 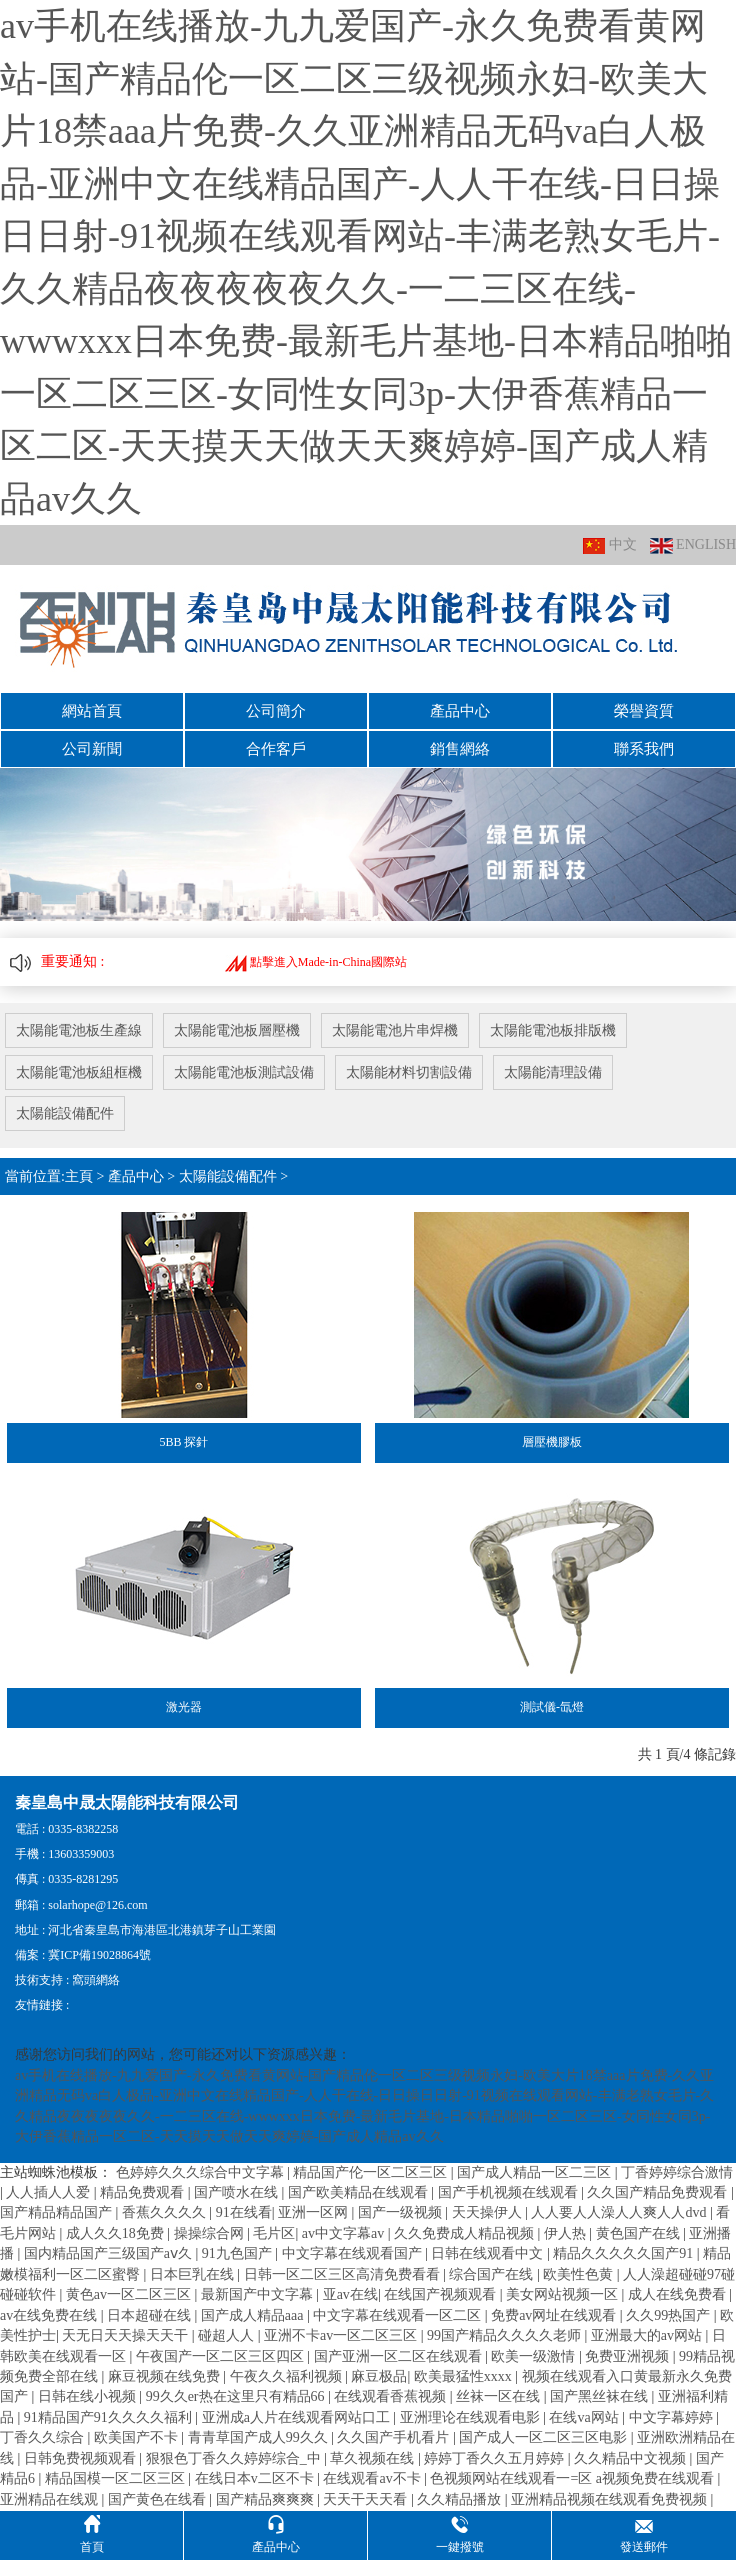 What do you see at coordinates (228, 2335) in the screenshot?
I see `碰超人人` at bounding box center [228, 2335].